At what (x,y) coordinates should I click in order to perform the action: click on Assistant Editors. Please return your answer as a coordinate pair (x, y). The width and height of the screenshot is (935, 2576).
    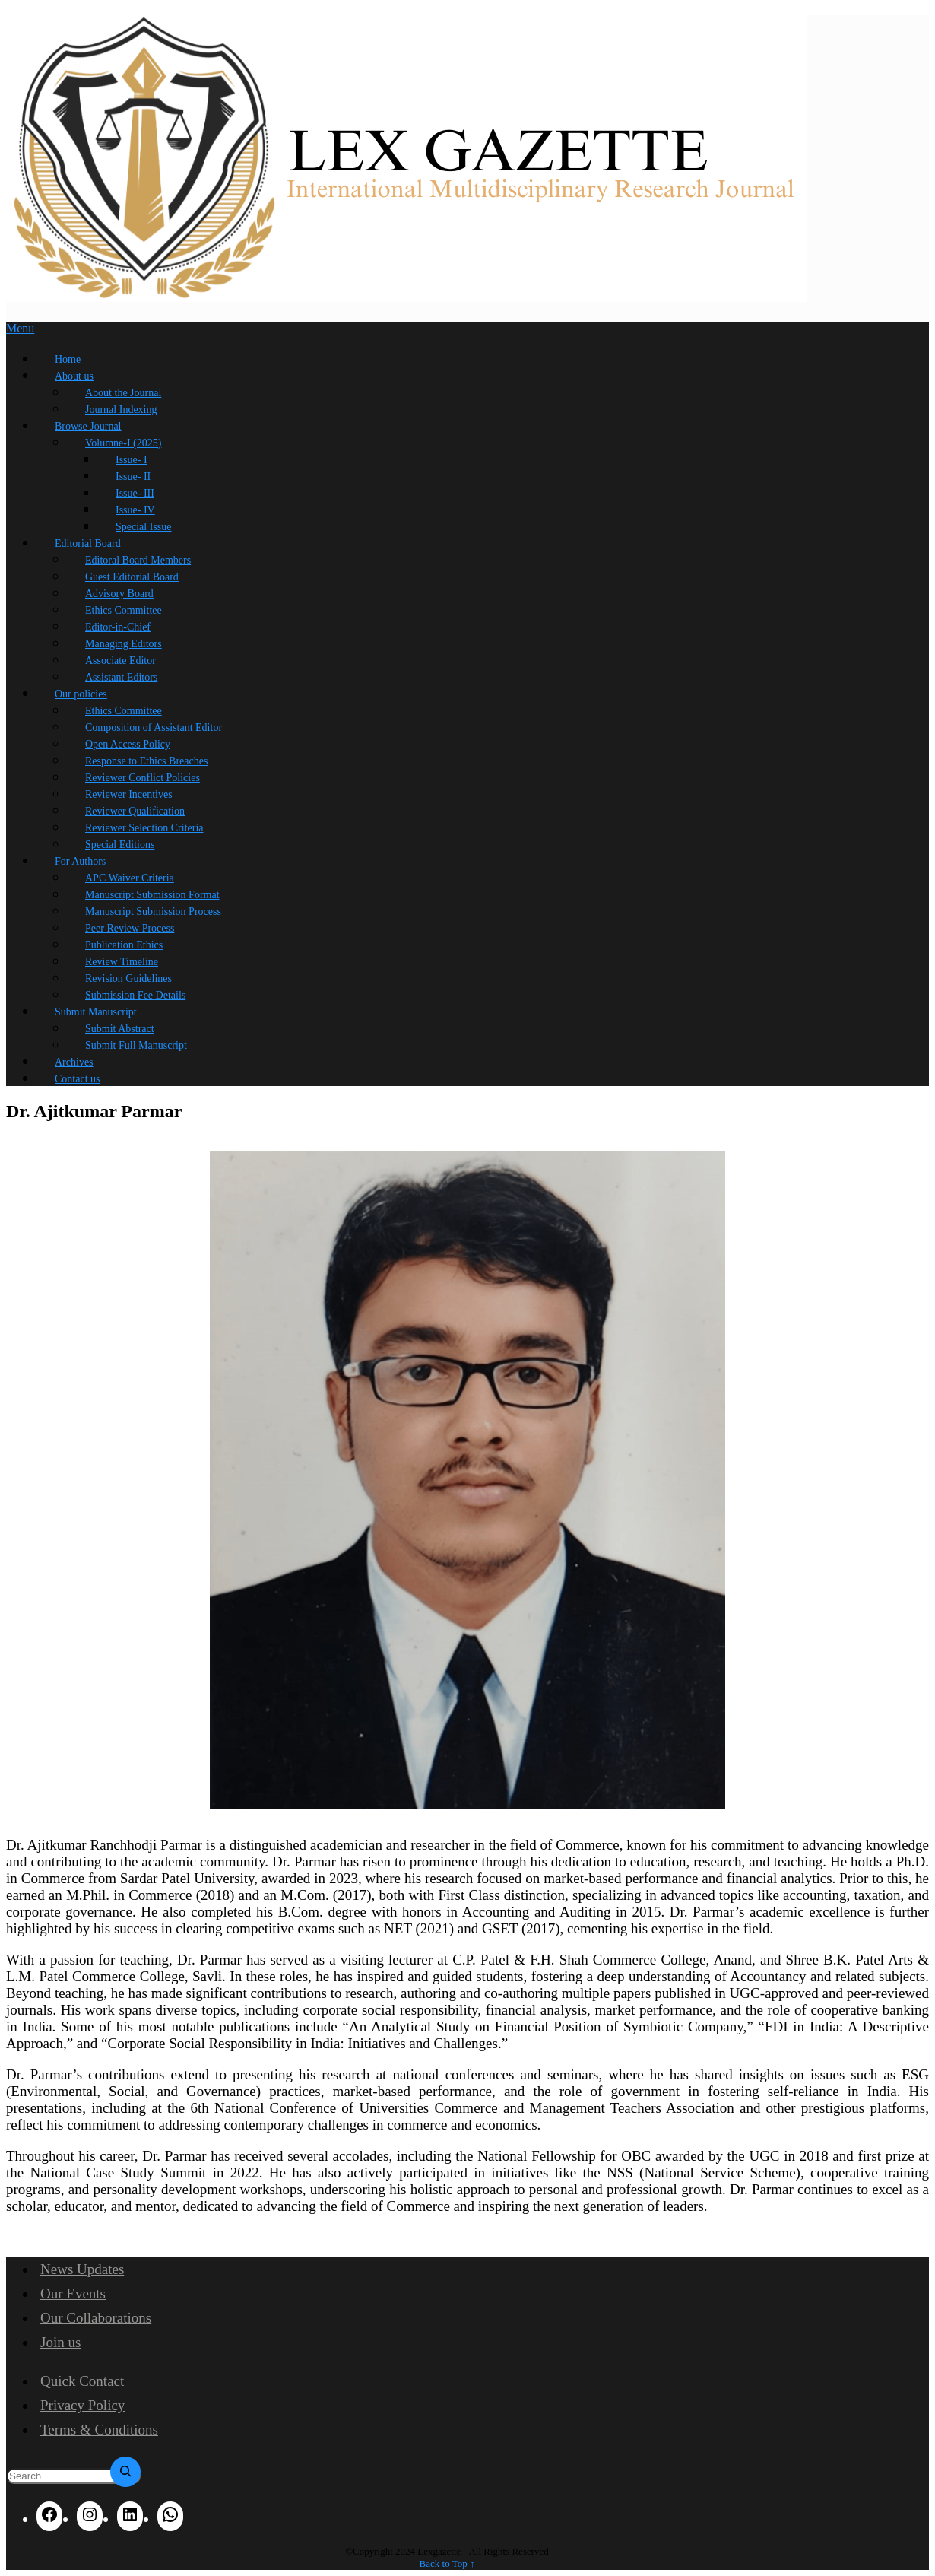
    Looking at the image, I should click on (121, 677).